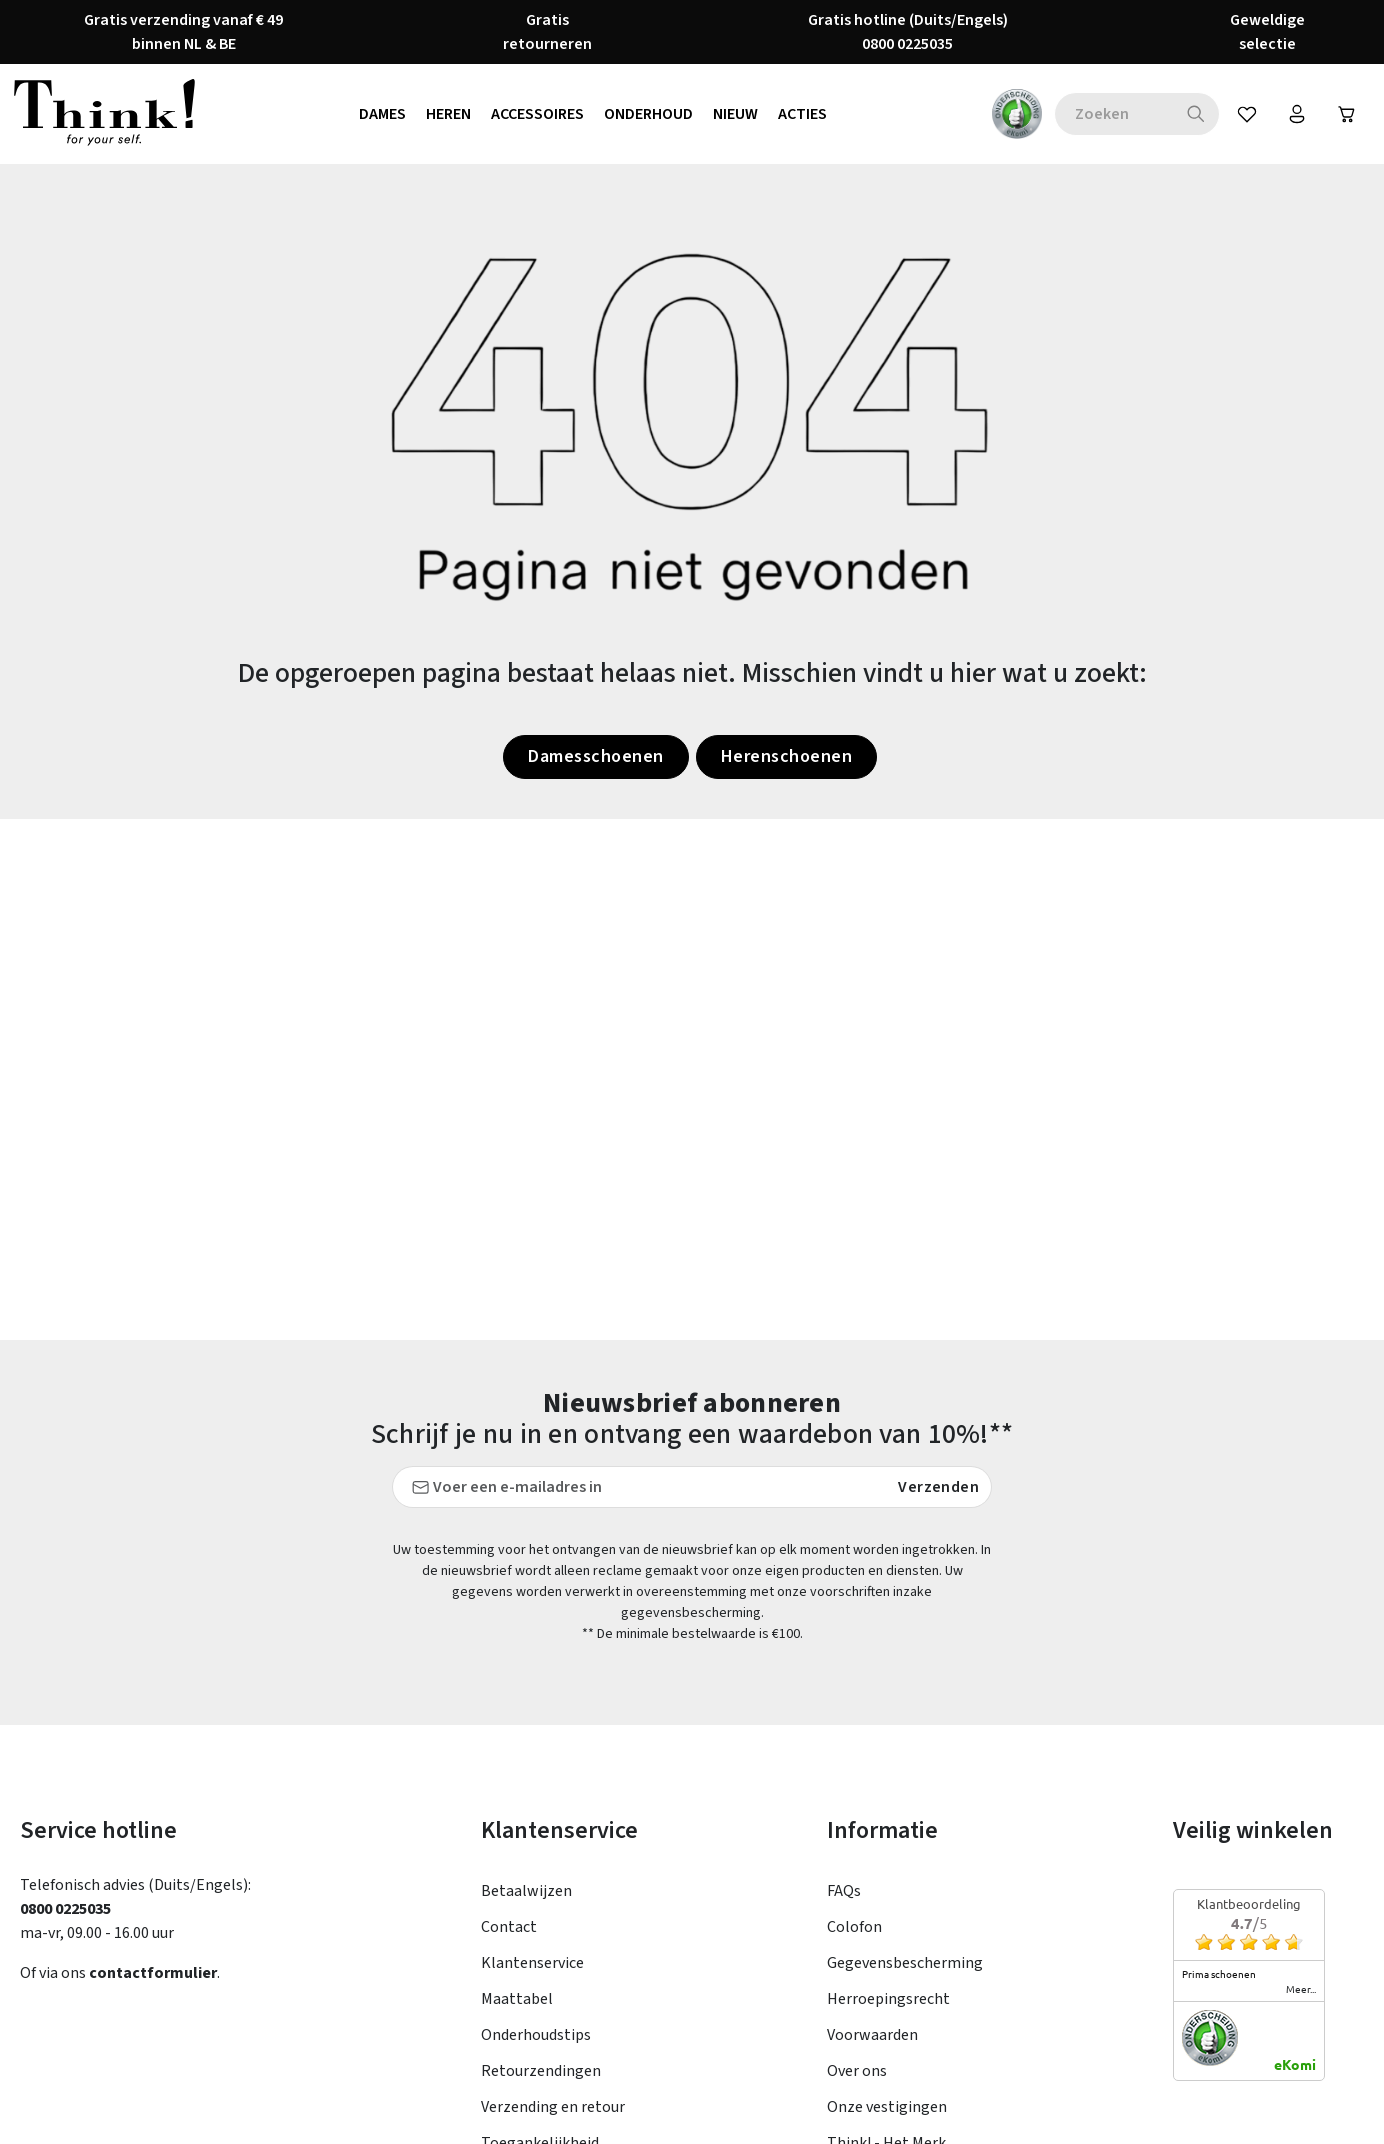 This screenshot has height=2144, width=1384. What do you see at coordinates (153, 1973) in the screenshot?
I see `contactformulier` at bounding box center [153, 1973].